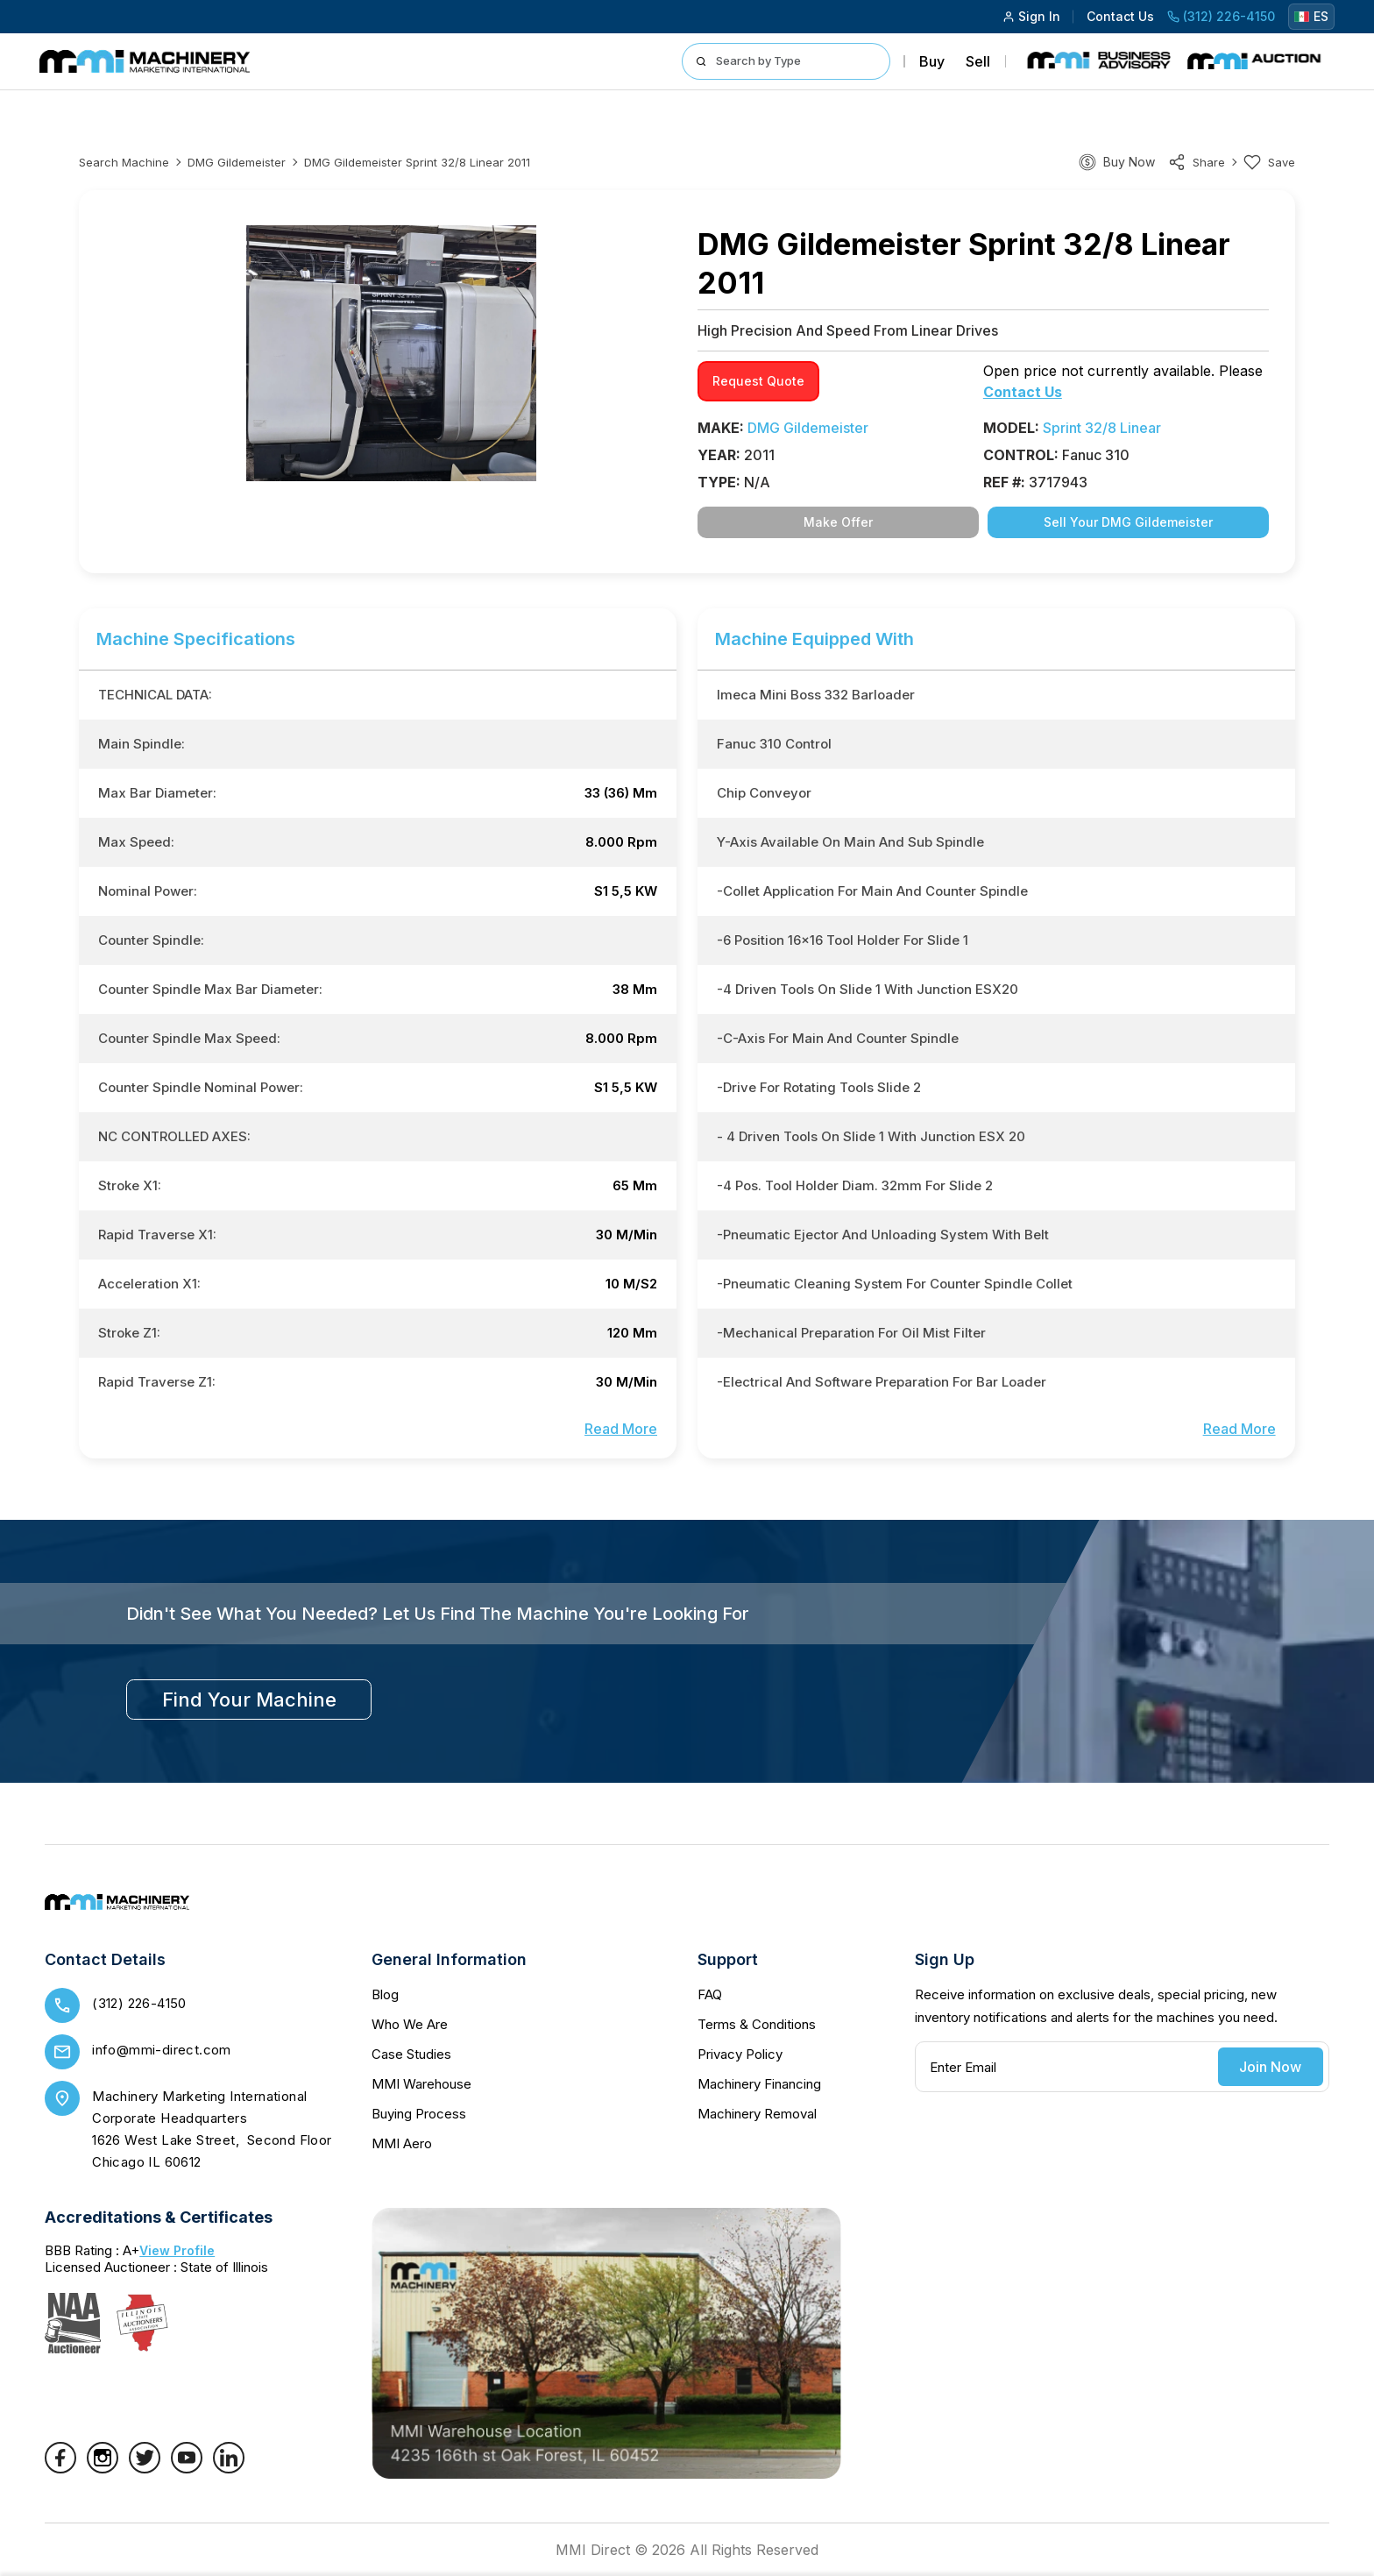  What do you see at coordinates (237, 162) in the screenshot?
I see `DMG Gildemeister` at bounding box center [237, 162].